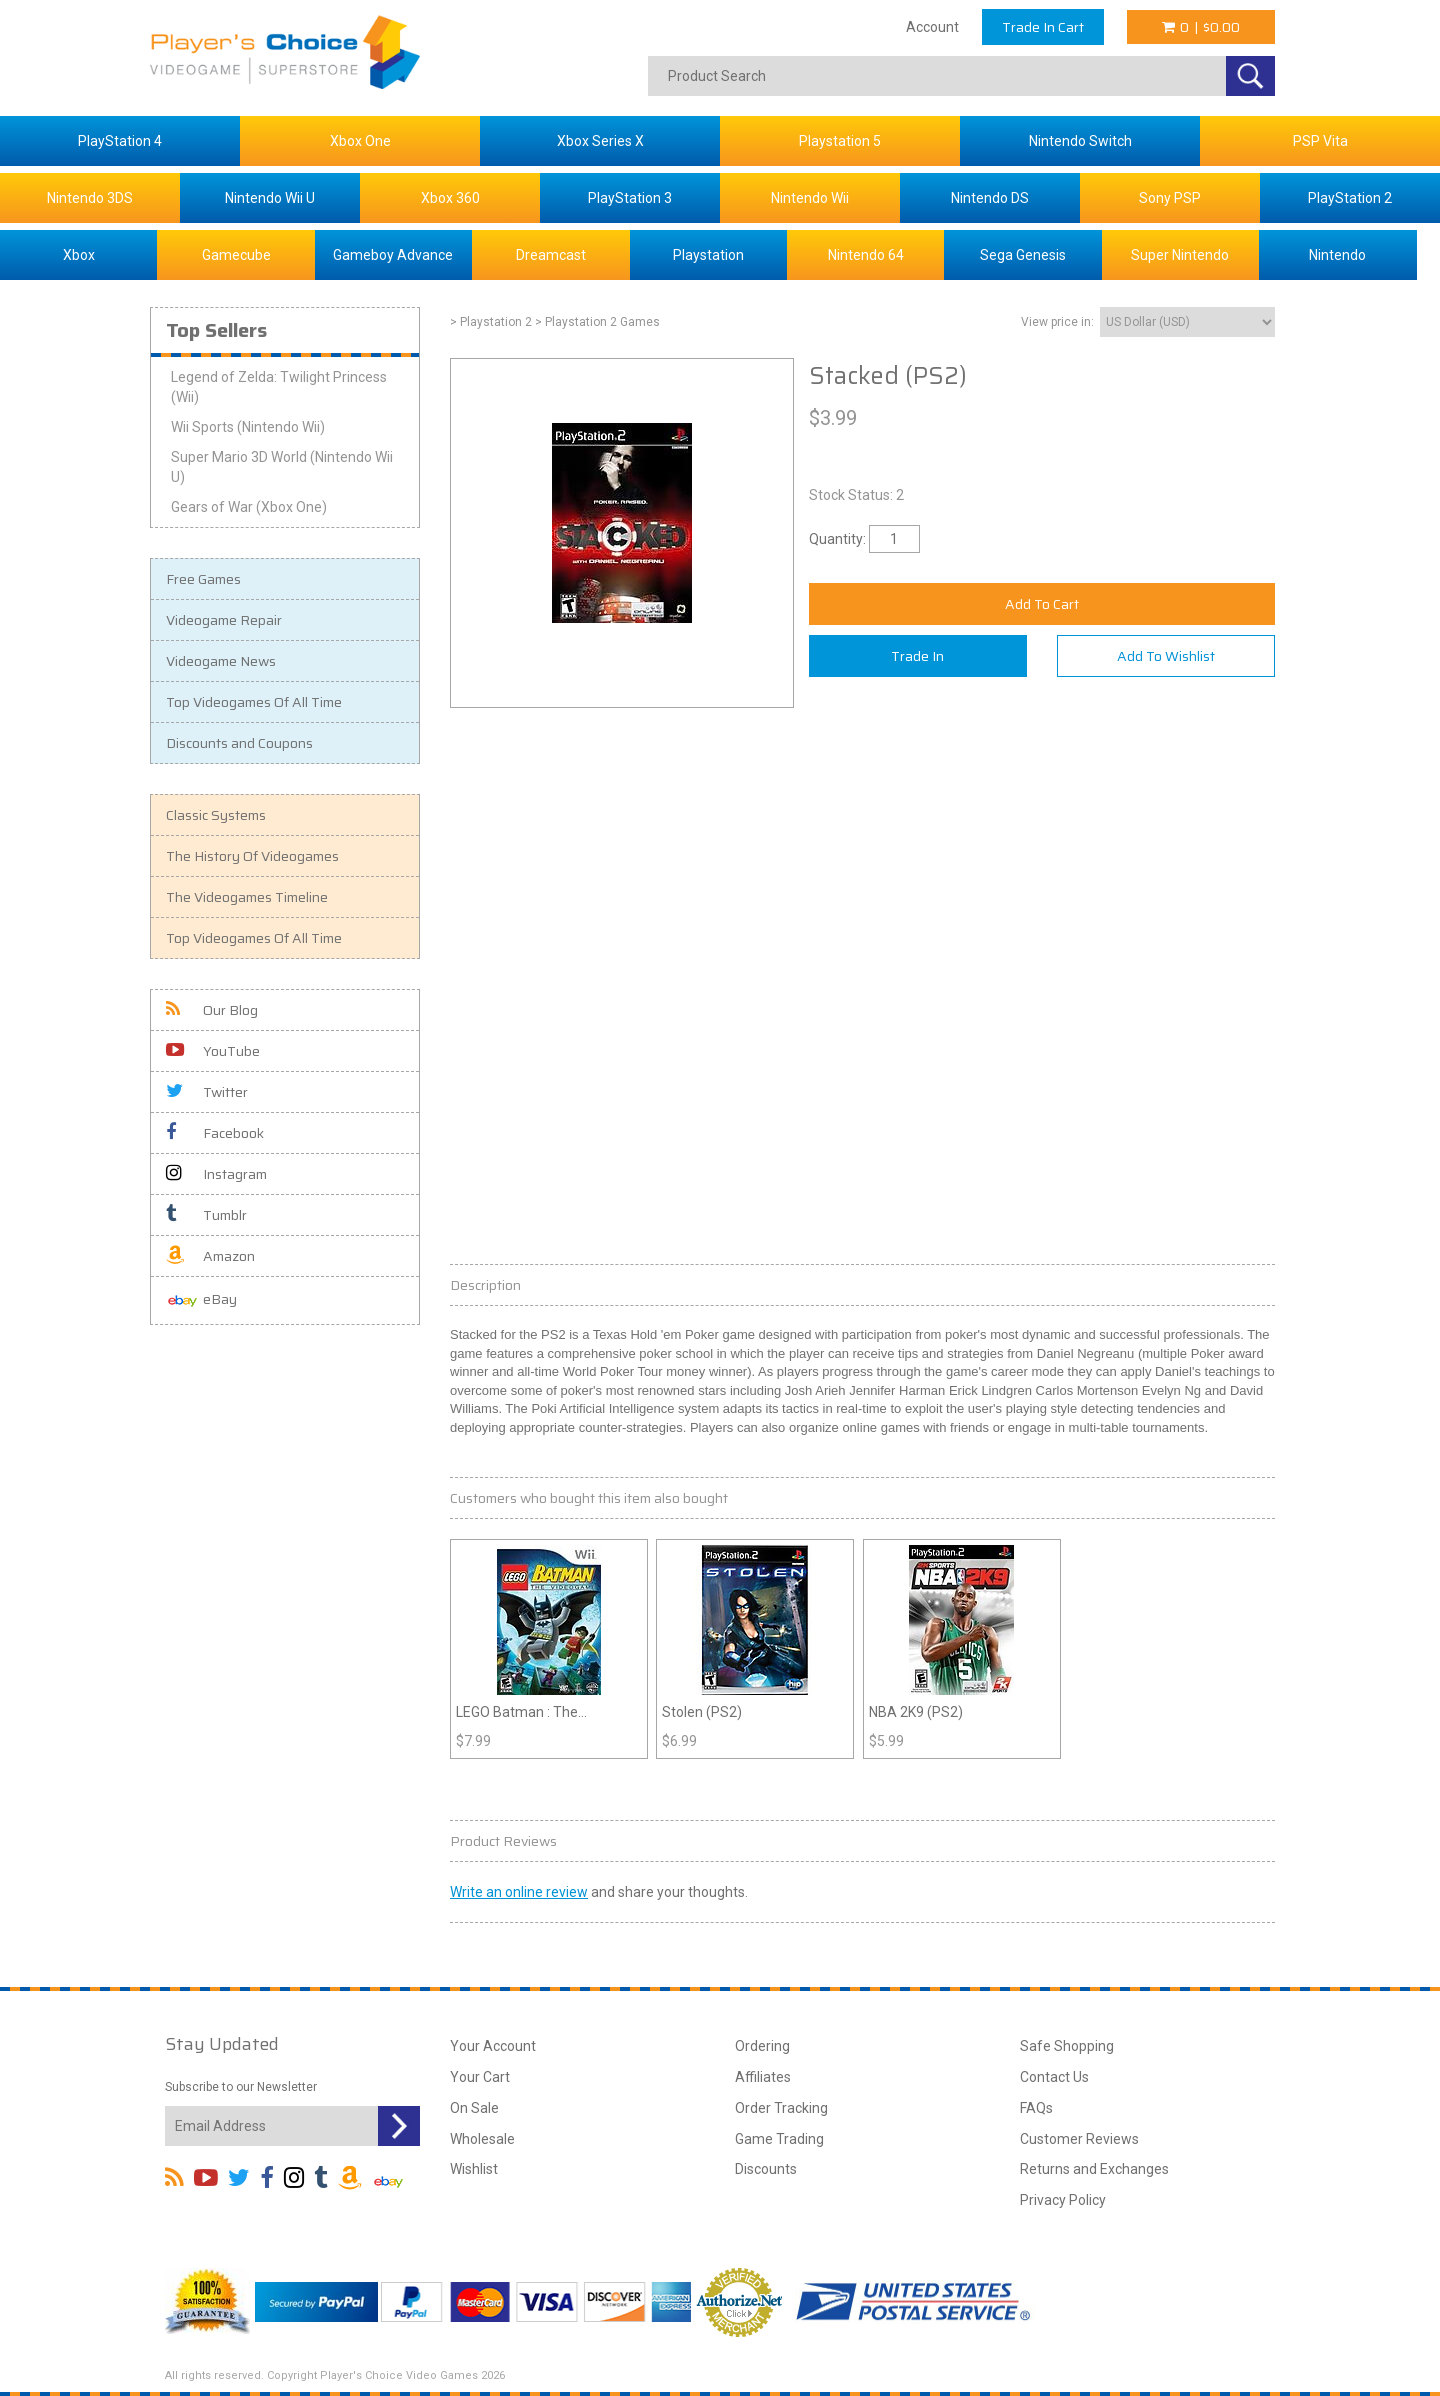 This screenshot has height=2396, width=1440. I want to click on Wishlist, so click(474, 2169).